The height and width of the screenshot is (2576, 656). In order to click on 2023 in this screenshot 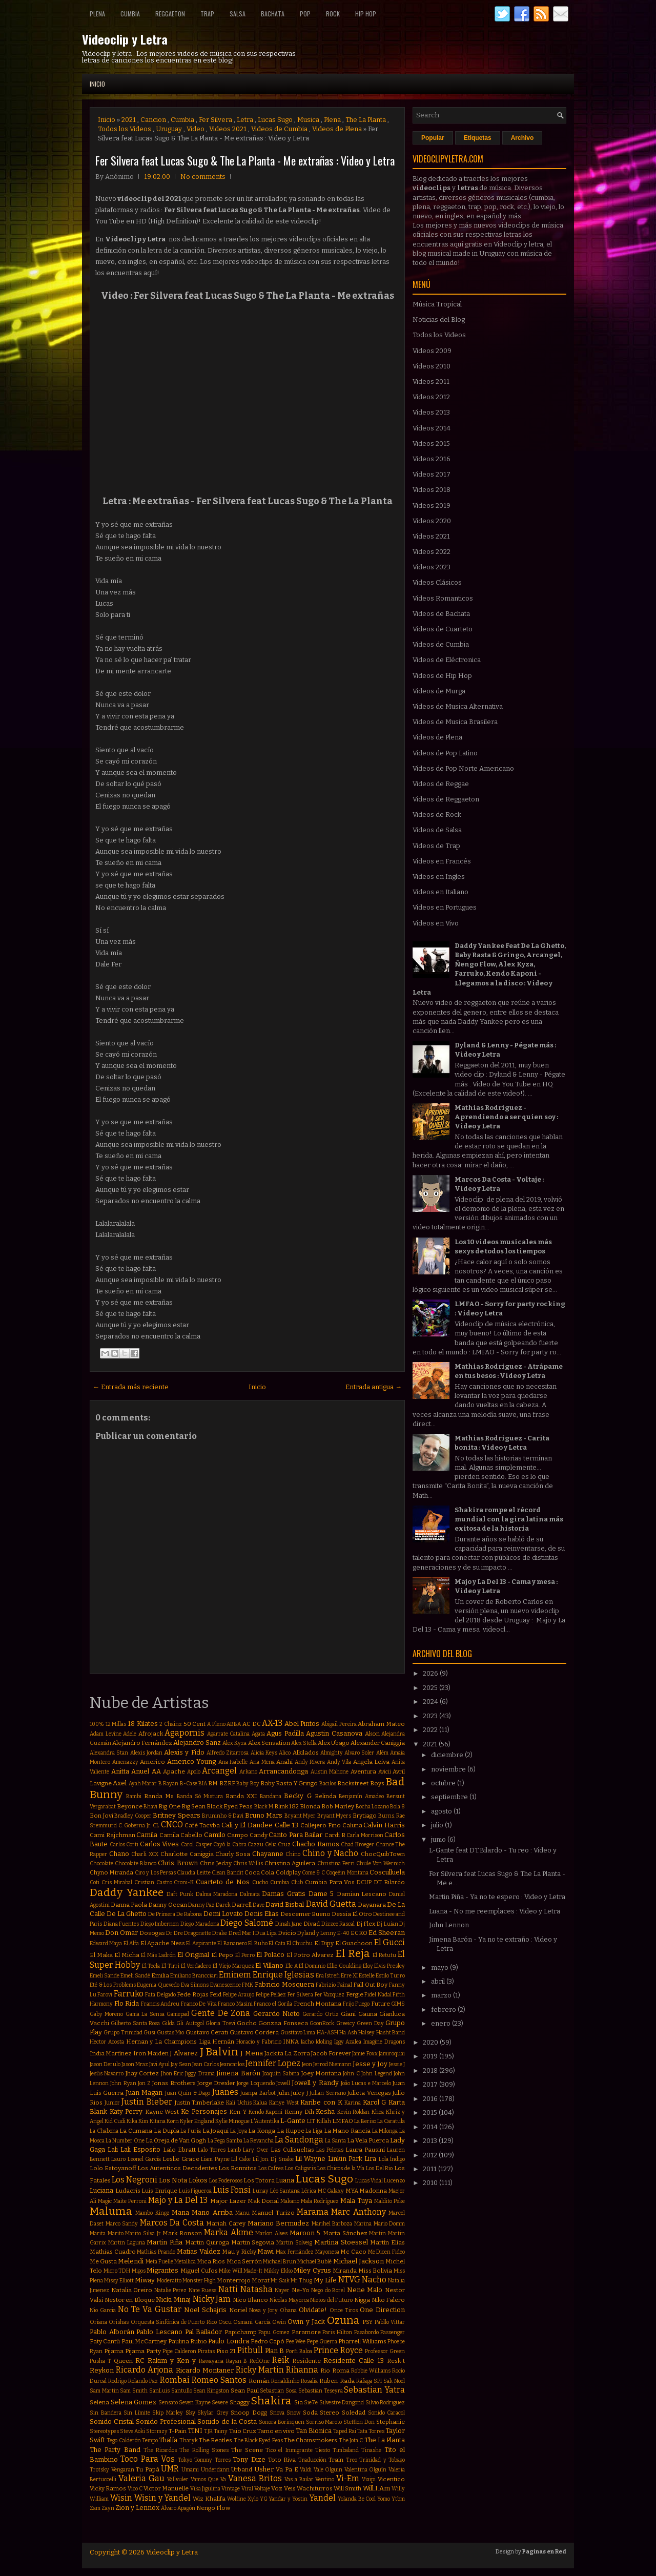, I will do `click(431, 1716)`.